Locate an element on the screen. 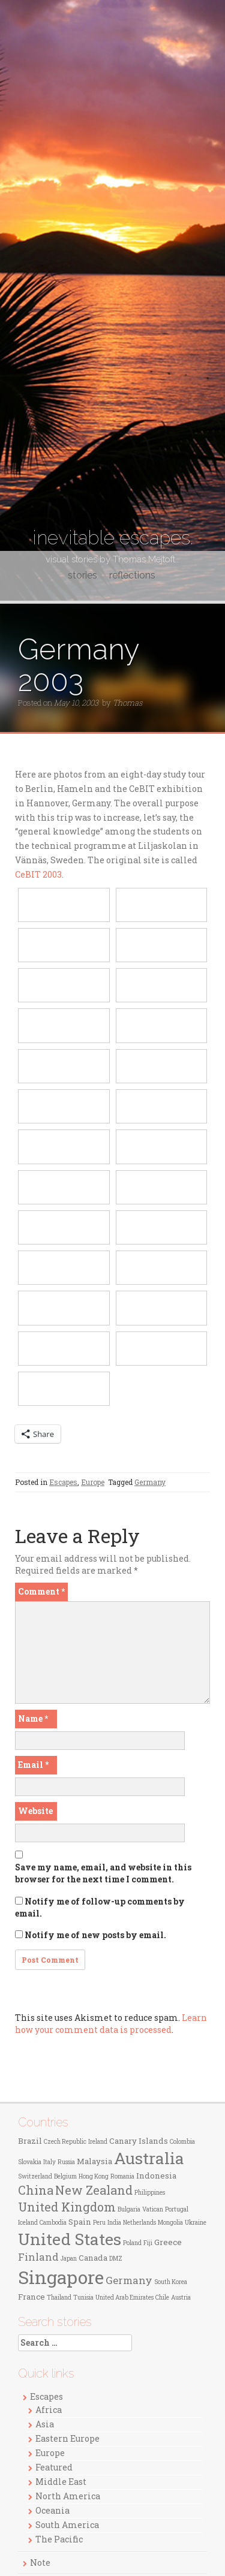  Bulgaria is located at coordinates (129, 2209).